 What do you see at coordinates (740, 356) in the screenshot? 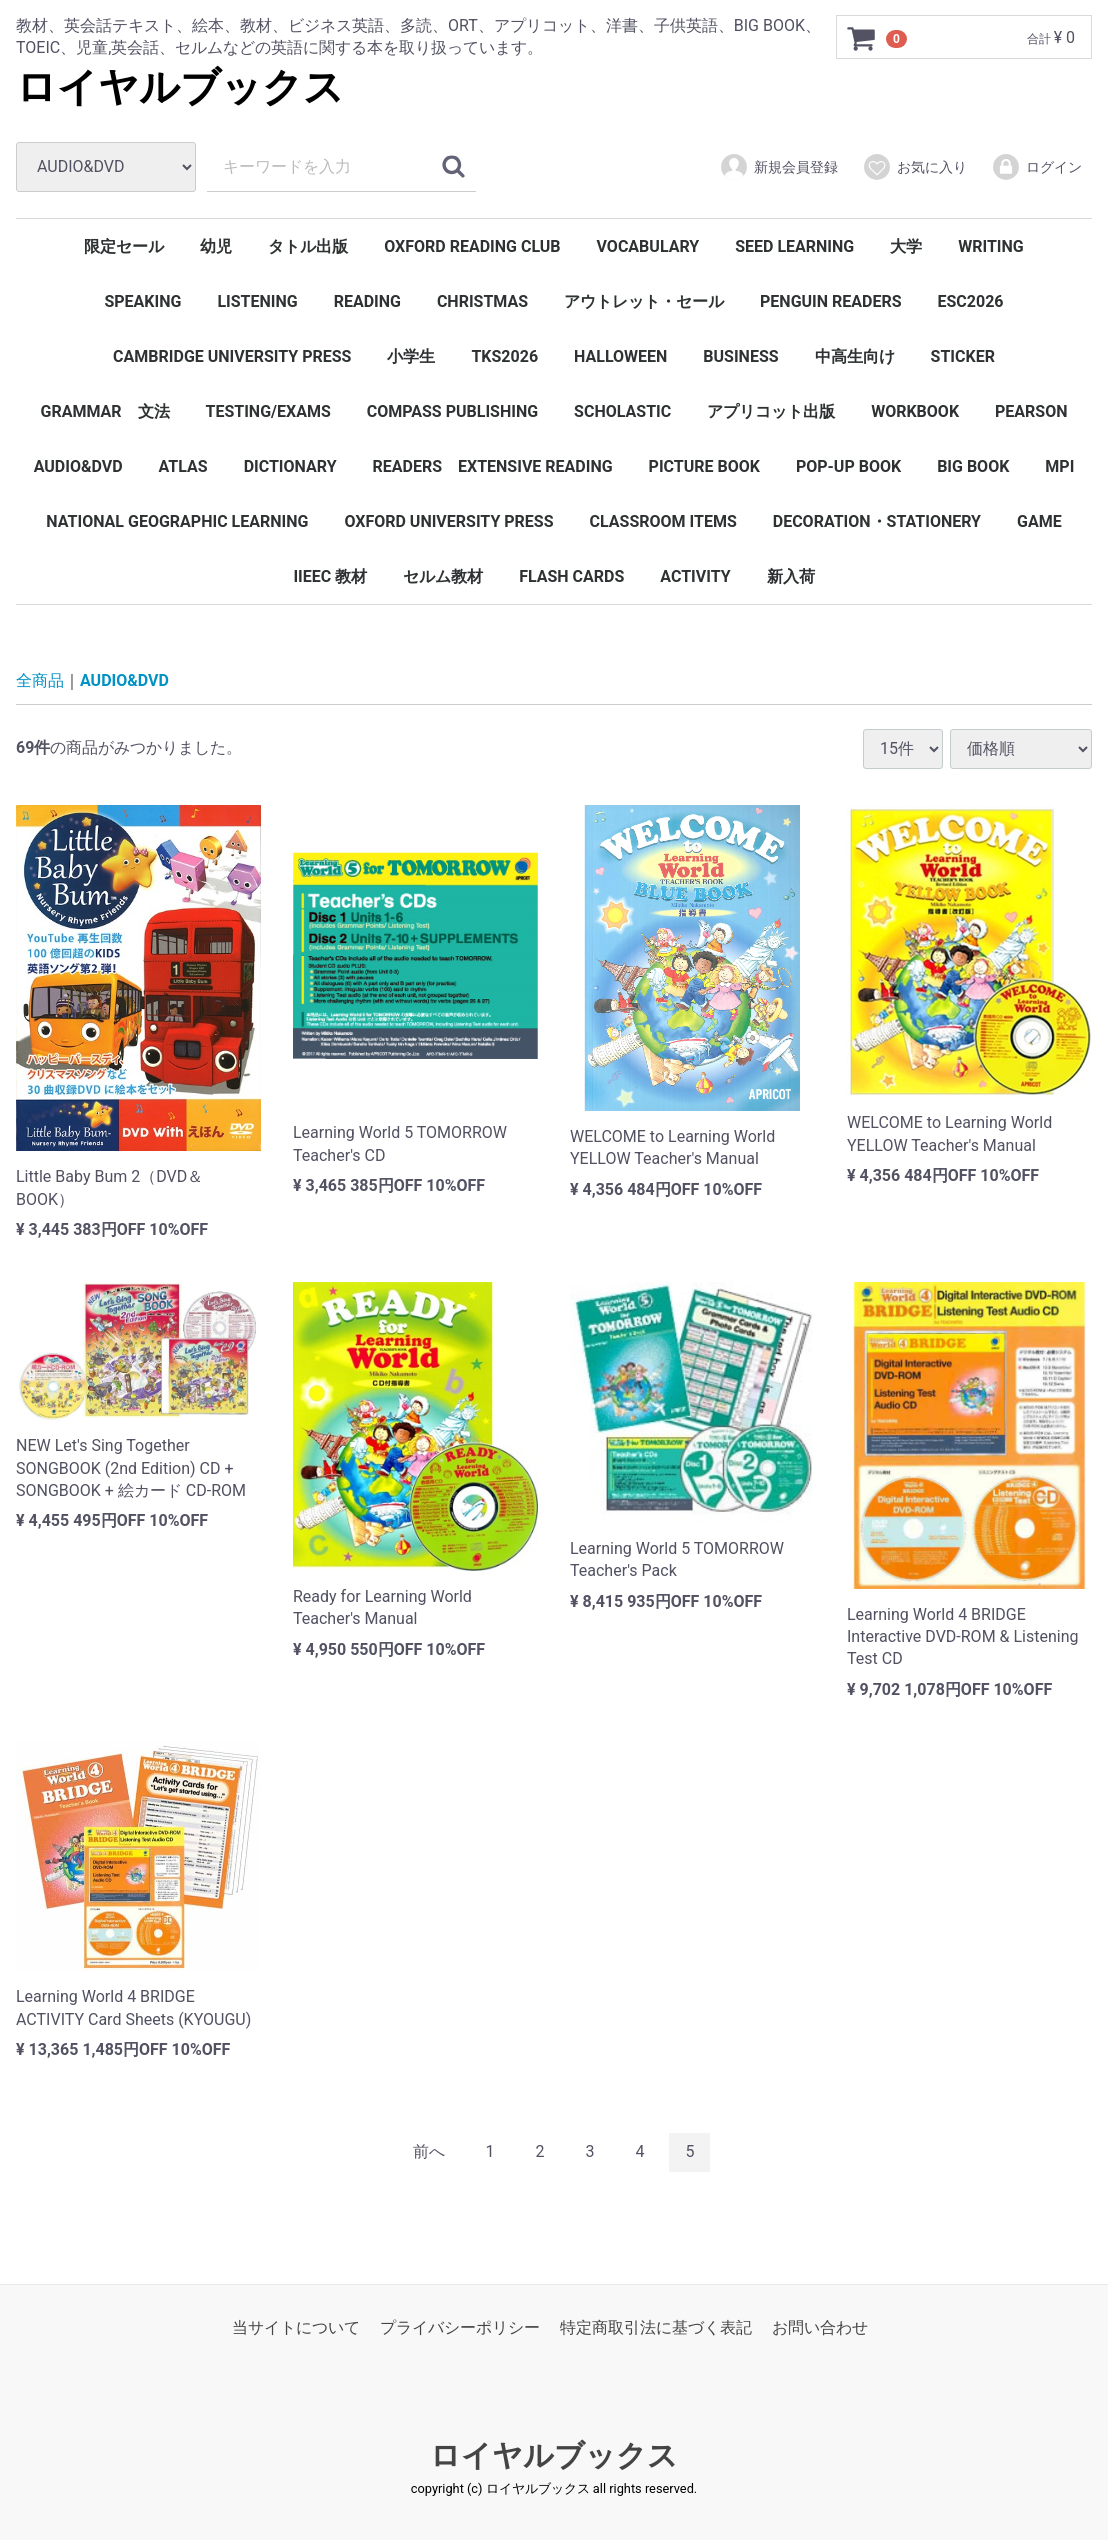
I see `BUSINESS` at bounding box center [740, 356].